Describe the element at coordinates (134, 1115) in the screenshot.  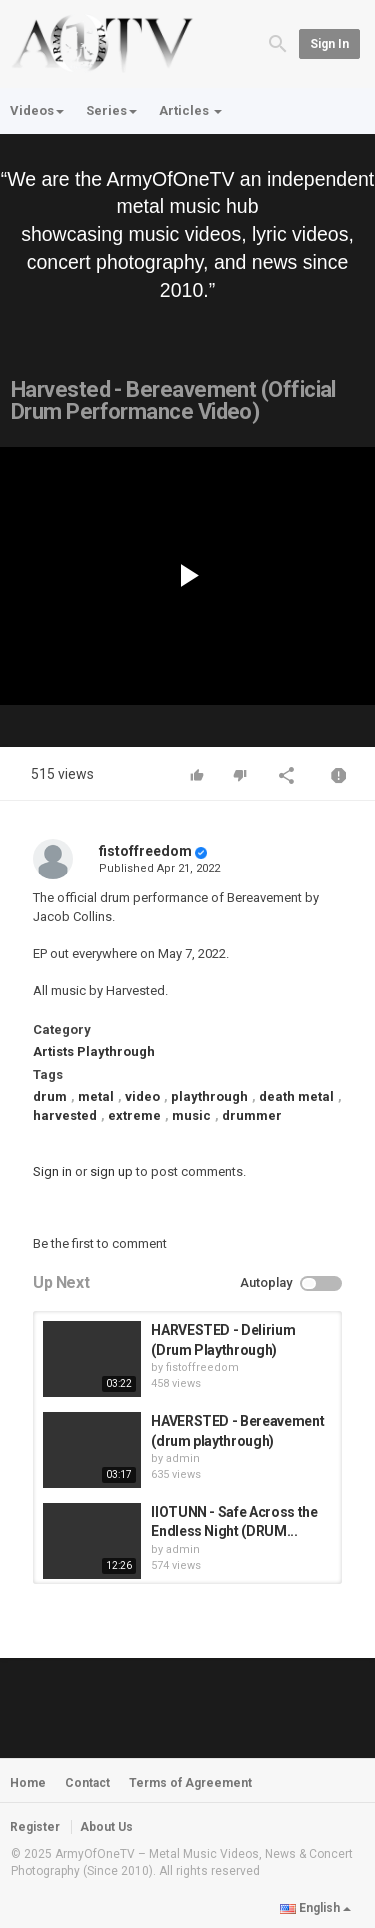
I see `extreme` at that location.